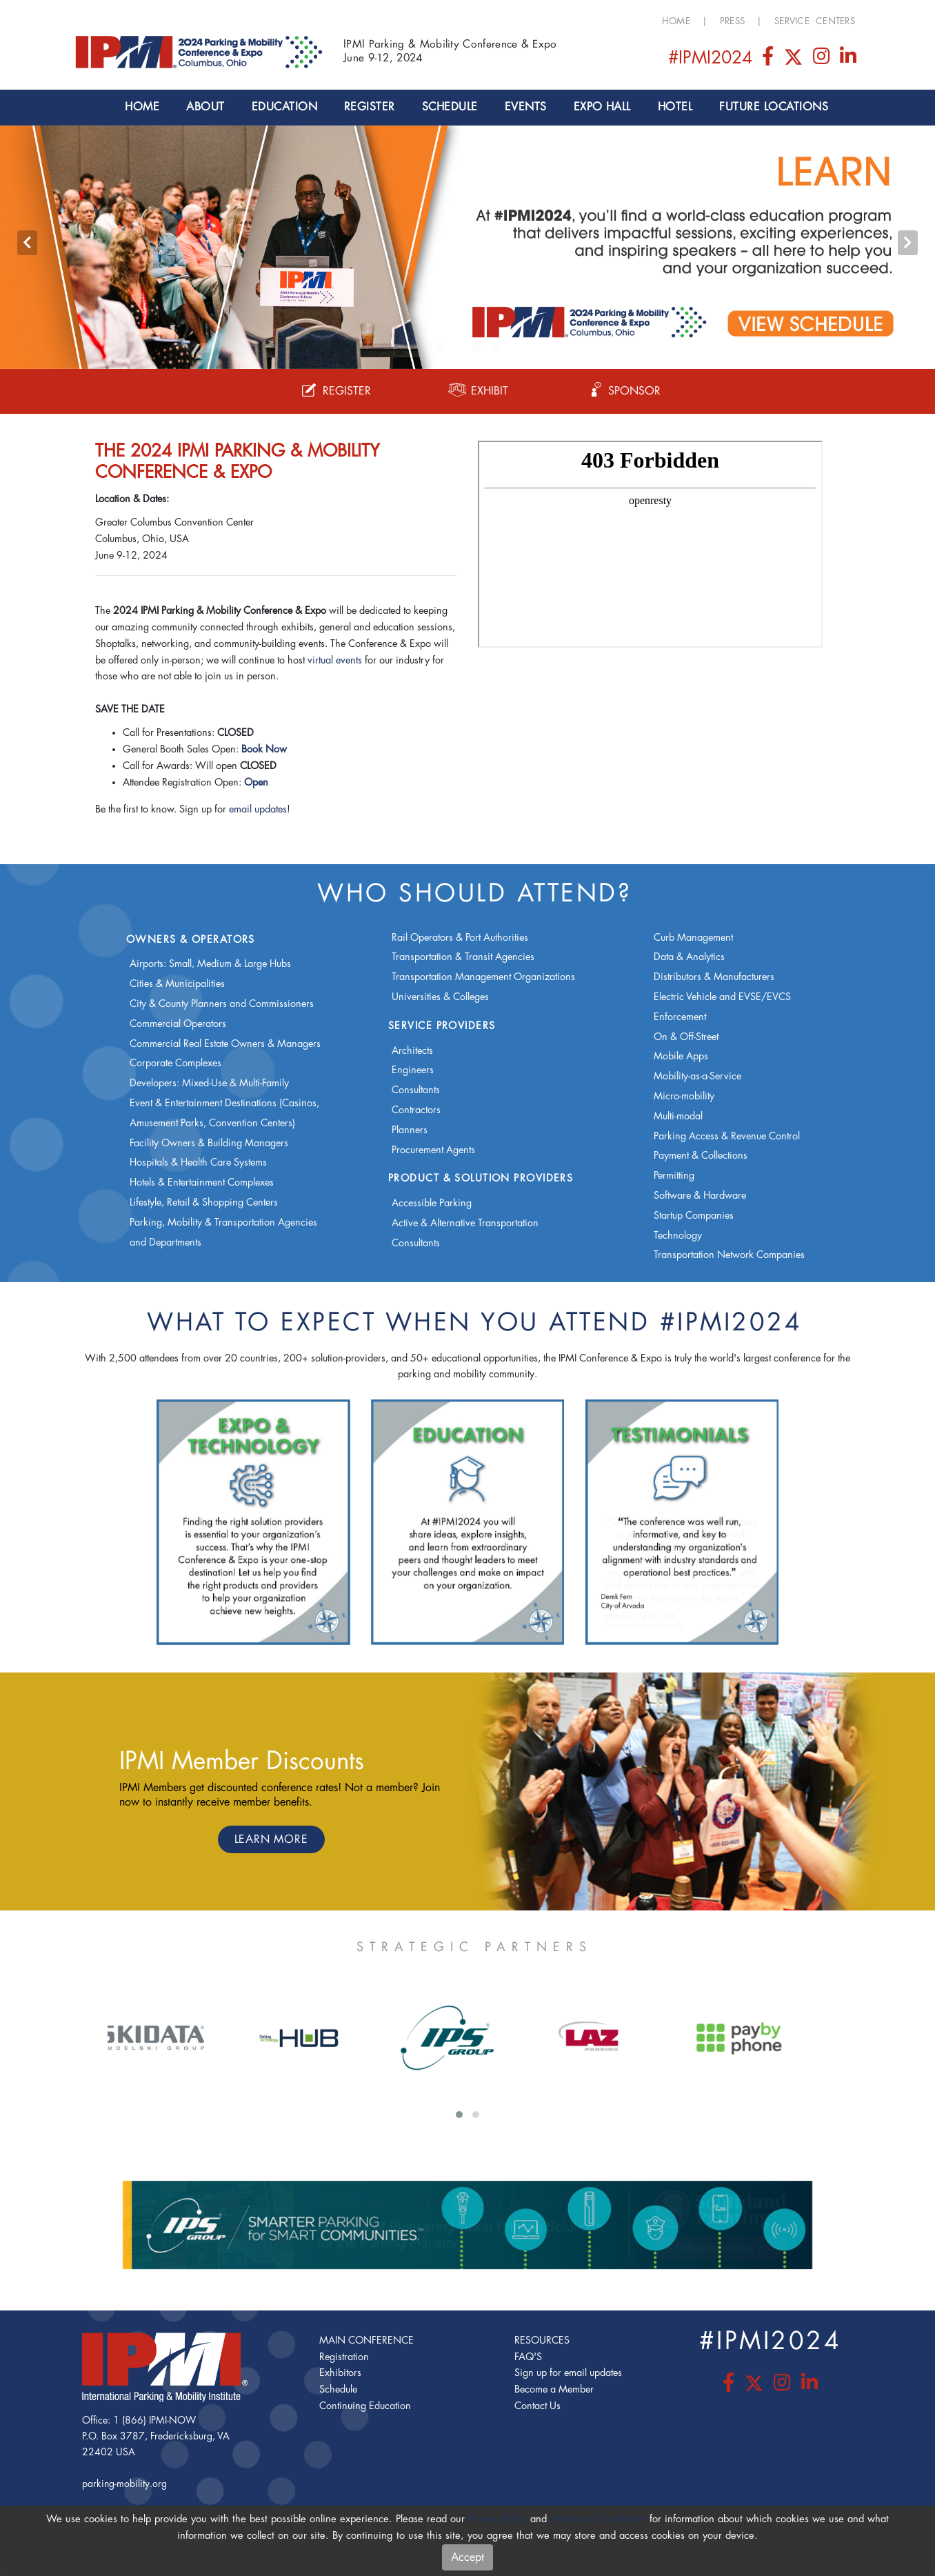 This screenshot has height=2576, width=935. What do you see at coordinates (284, 106) in the screenshot?
I see `Education` at bounding box center [284, 106].